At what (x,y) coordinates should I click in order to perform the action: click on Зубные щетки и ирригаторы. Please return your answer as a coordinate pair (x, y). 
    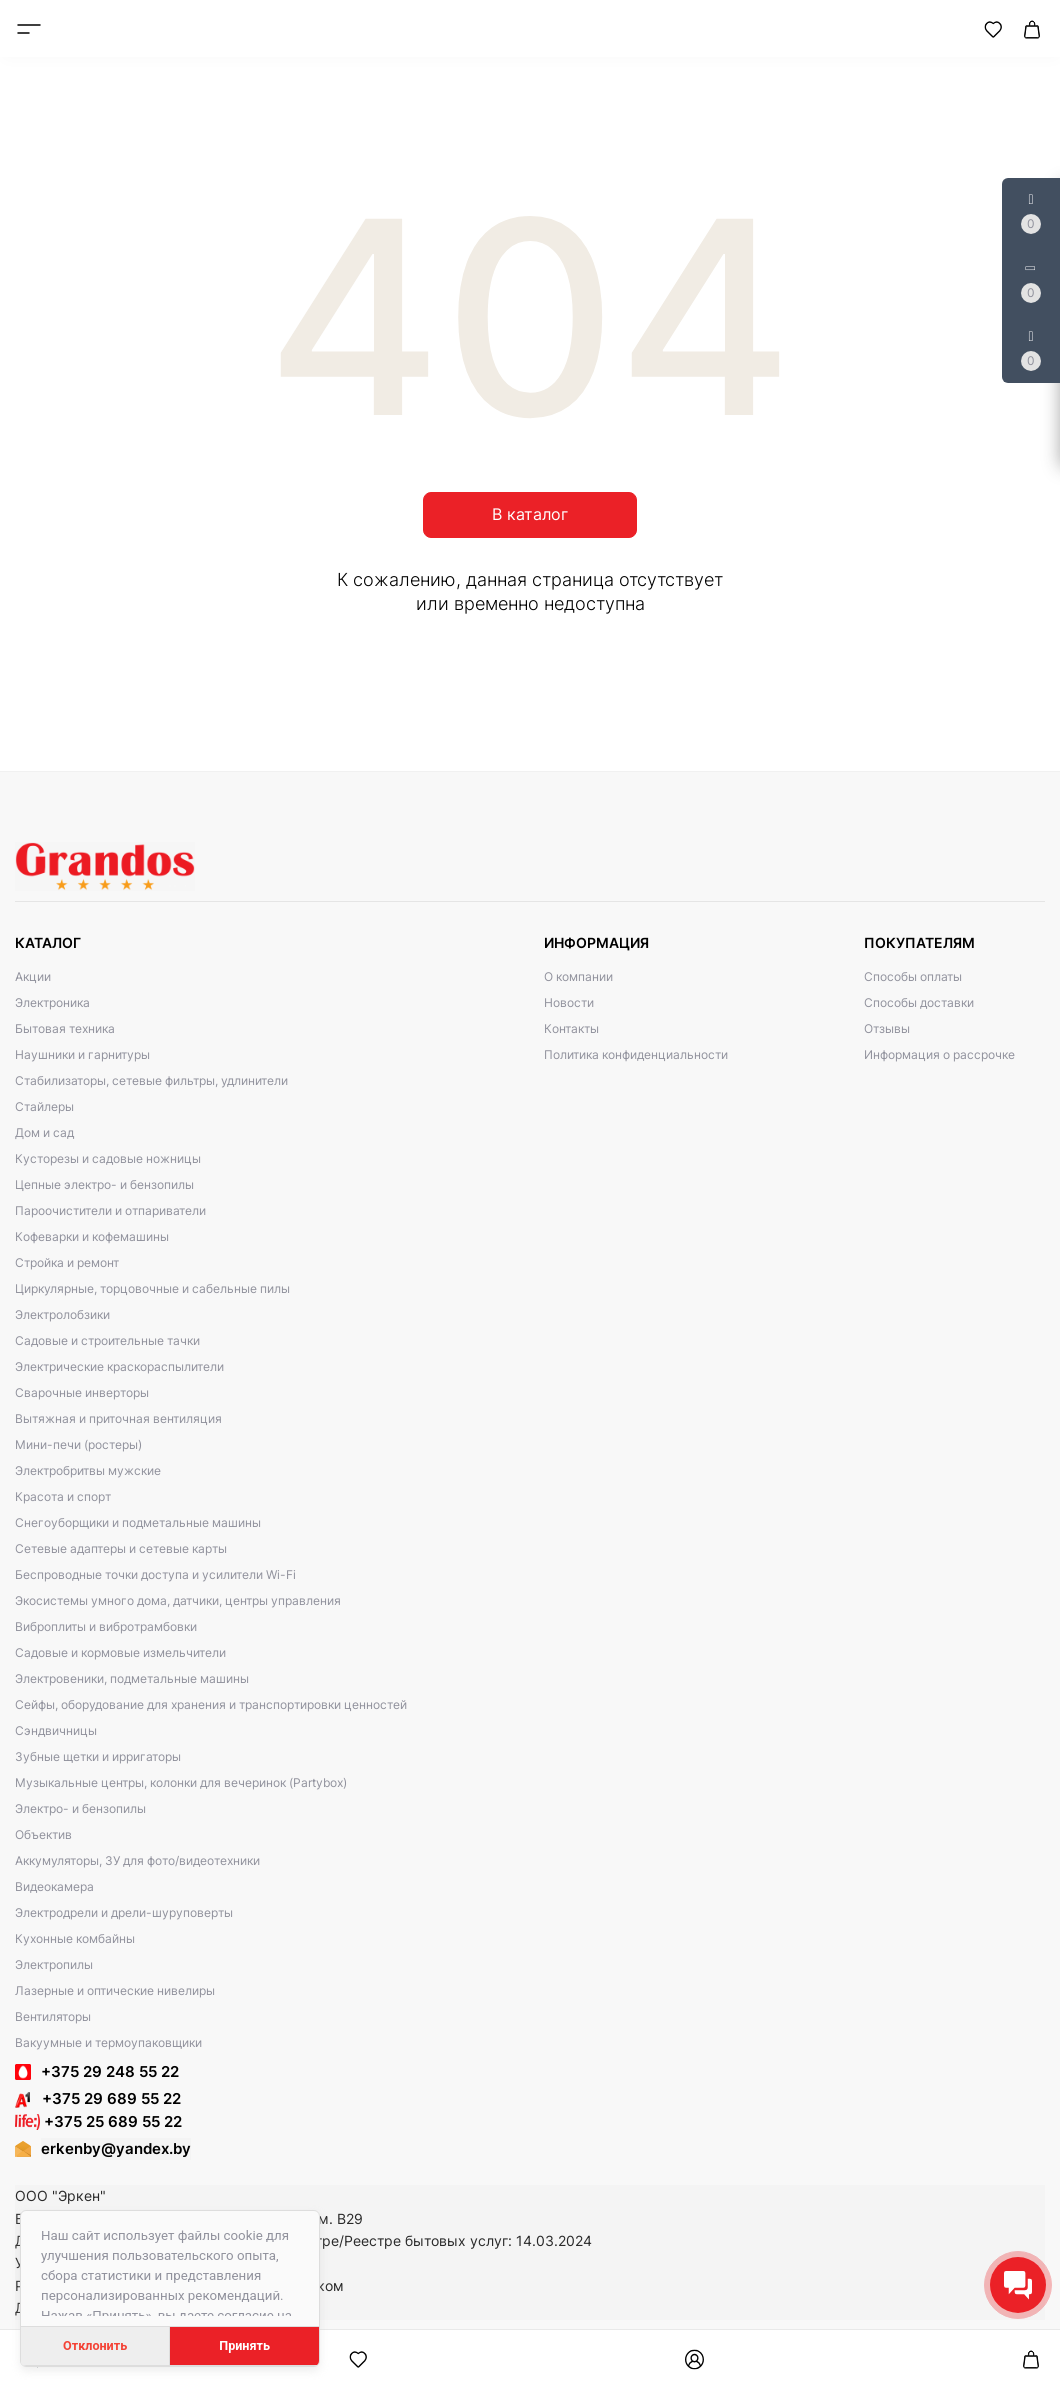
    Looking at the image, I should click on (98, 1756).